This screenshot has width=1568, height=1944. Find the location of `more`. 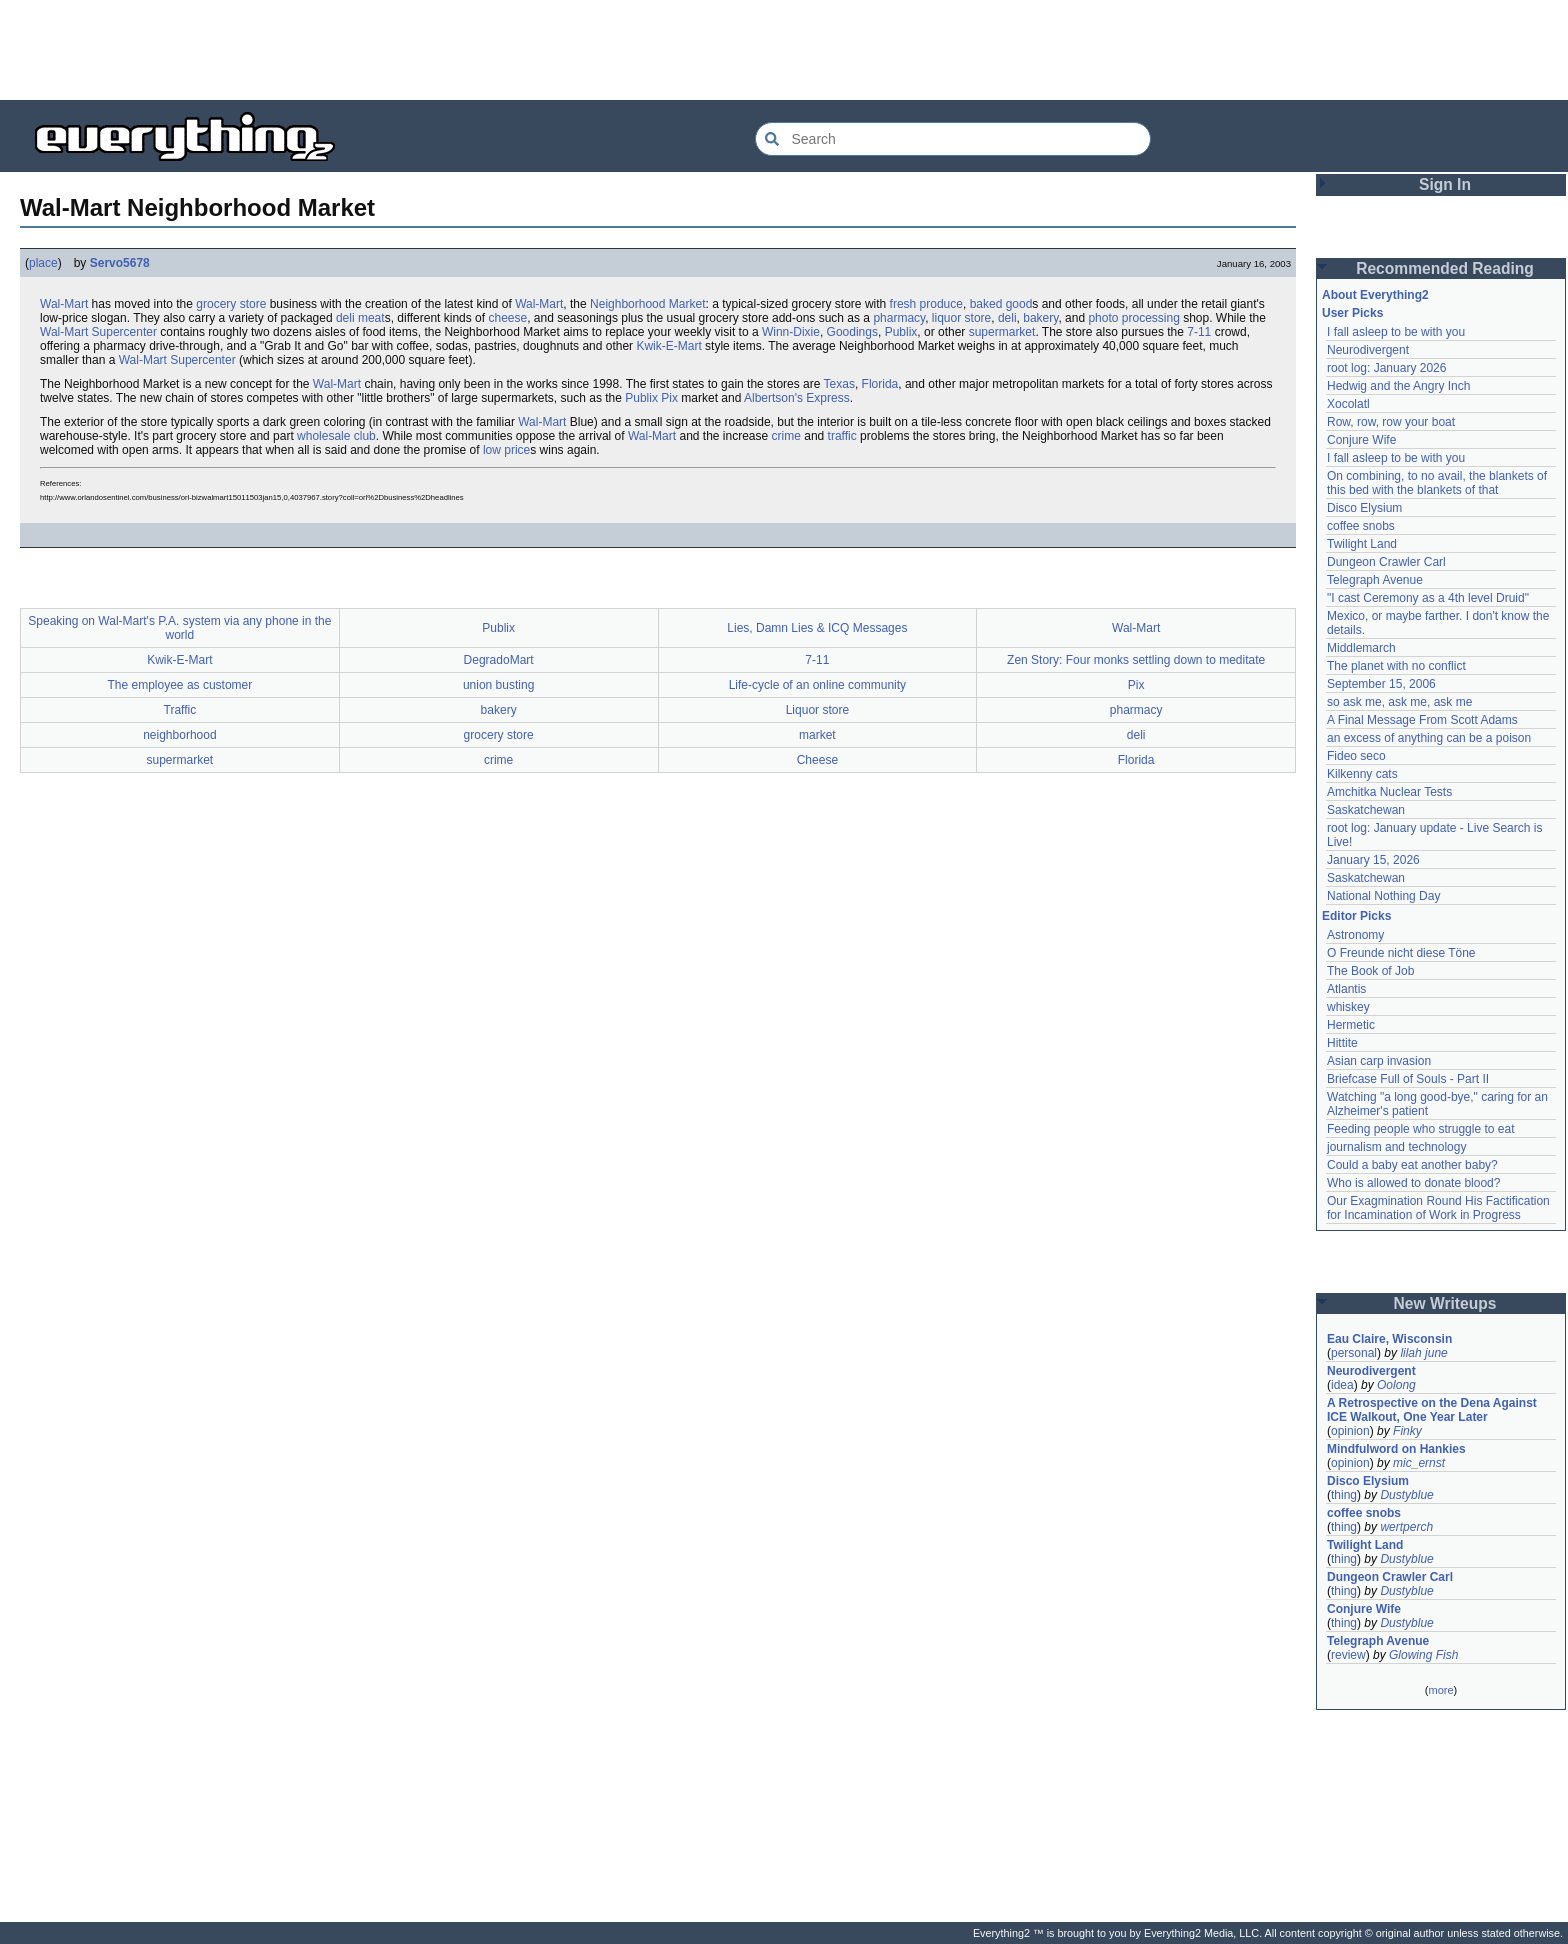

more is located at coordinates (1440, 1690).